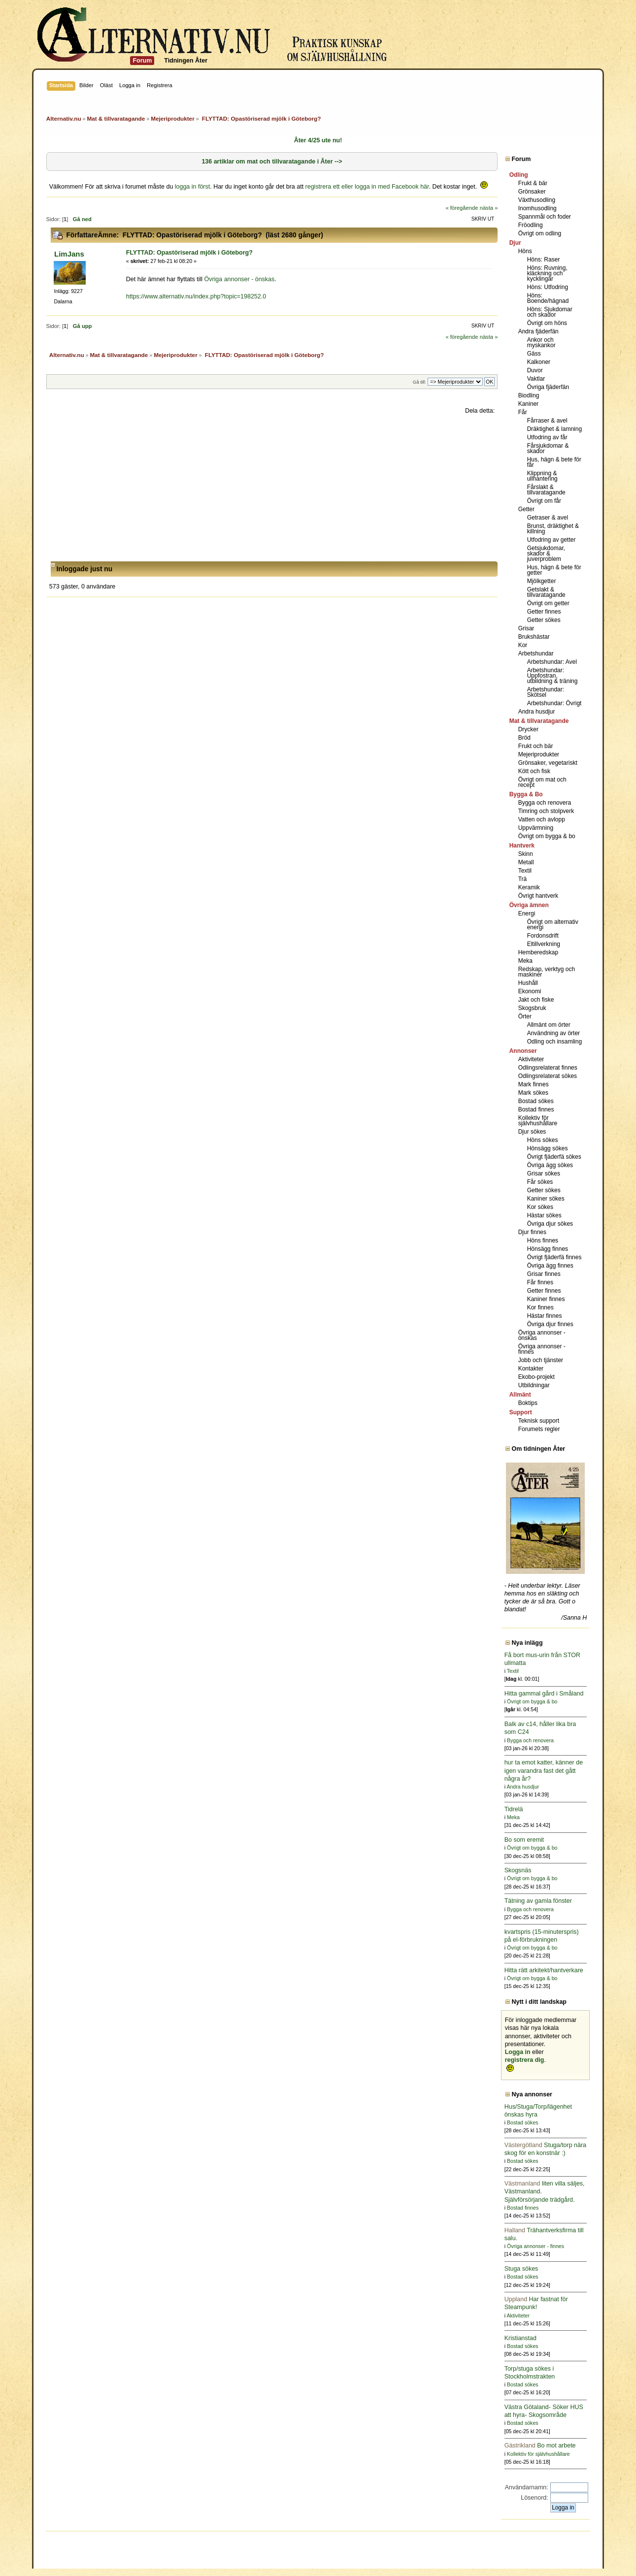  I want to click on Boktips, so click(527, 1403).